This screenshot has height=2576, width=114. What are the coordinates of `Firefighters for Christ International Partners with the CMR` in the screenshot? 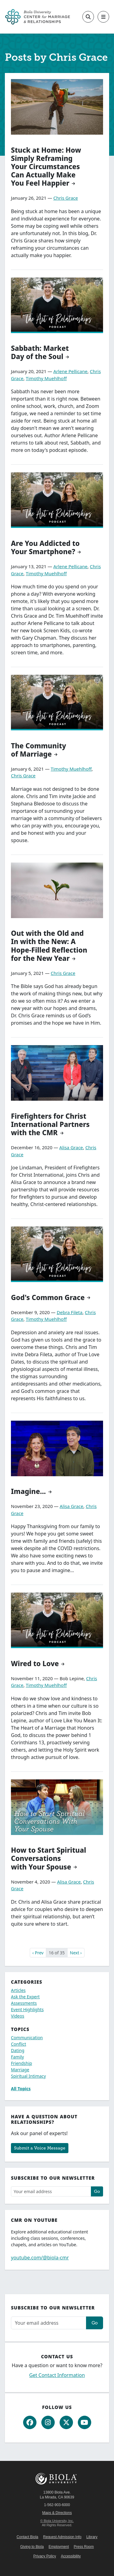 It's located at (50, 1124).